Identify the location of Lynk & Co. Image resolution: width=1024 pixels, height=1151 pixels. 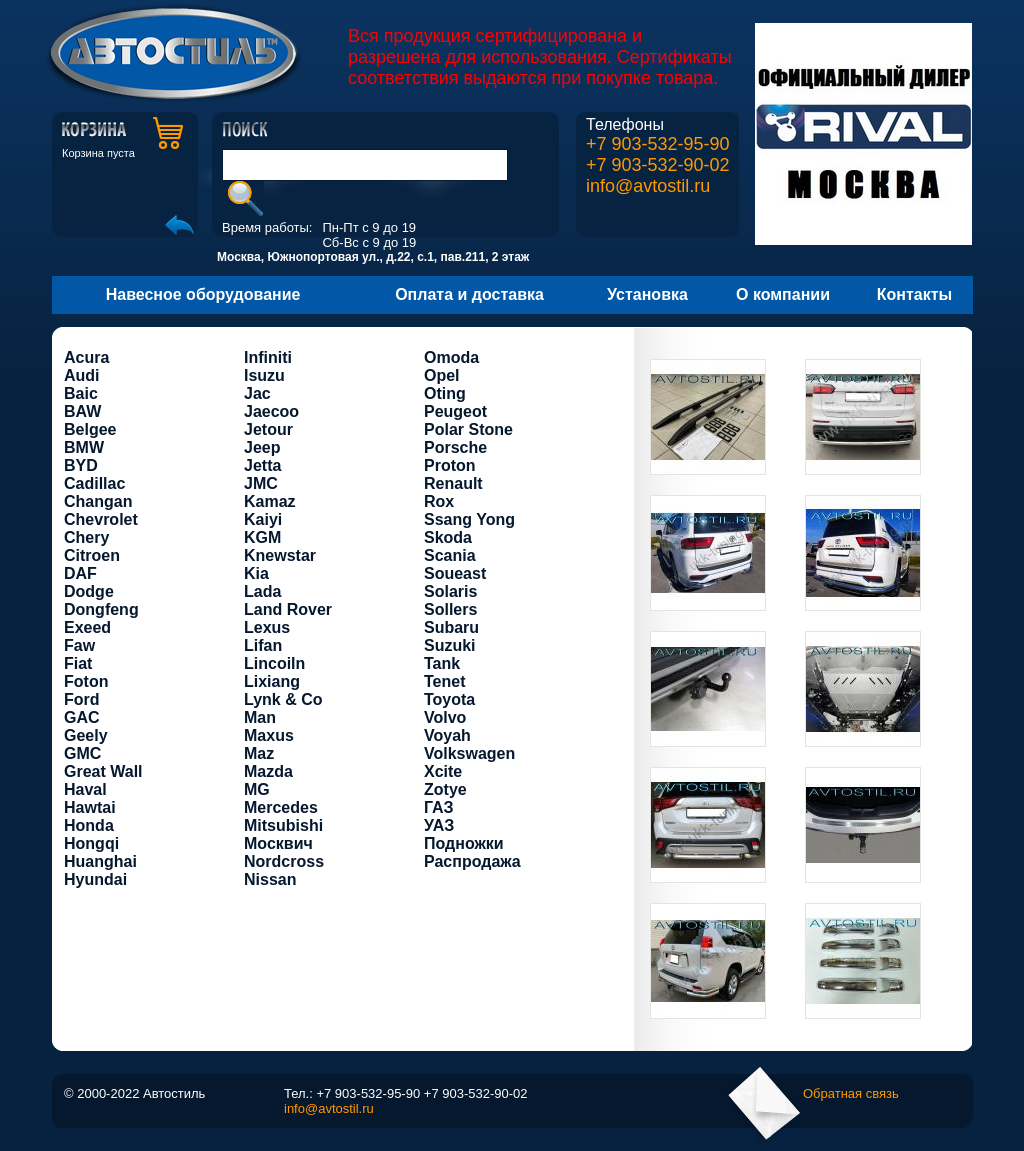
(283, 699).